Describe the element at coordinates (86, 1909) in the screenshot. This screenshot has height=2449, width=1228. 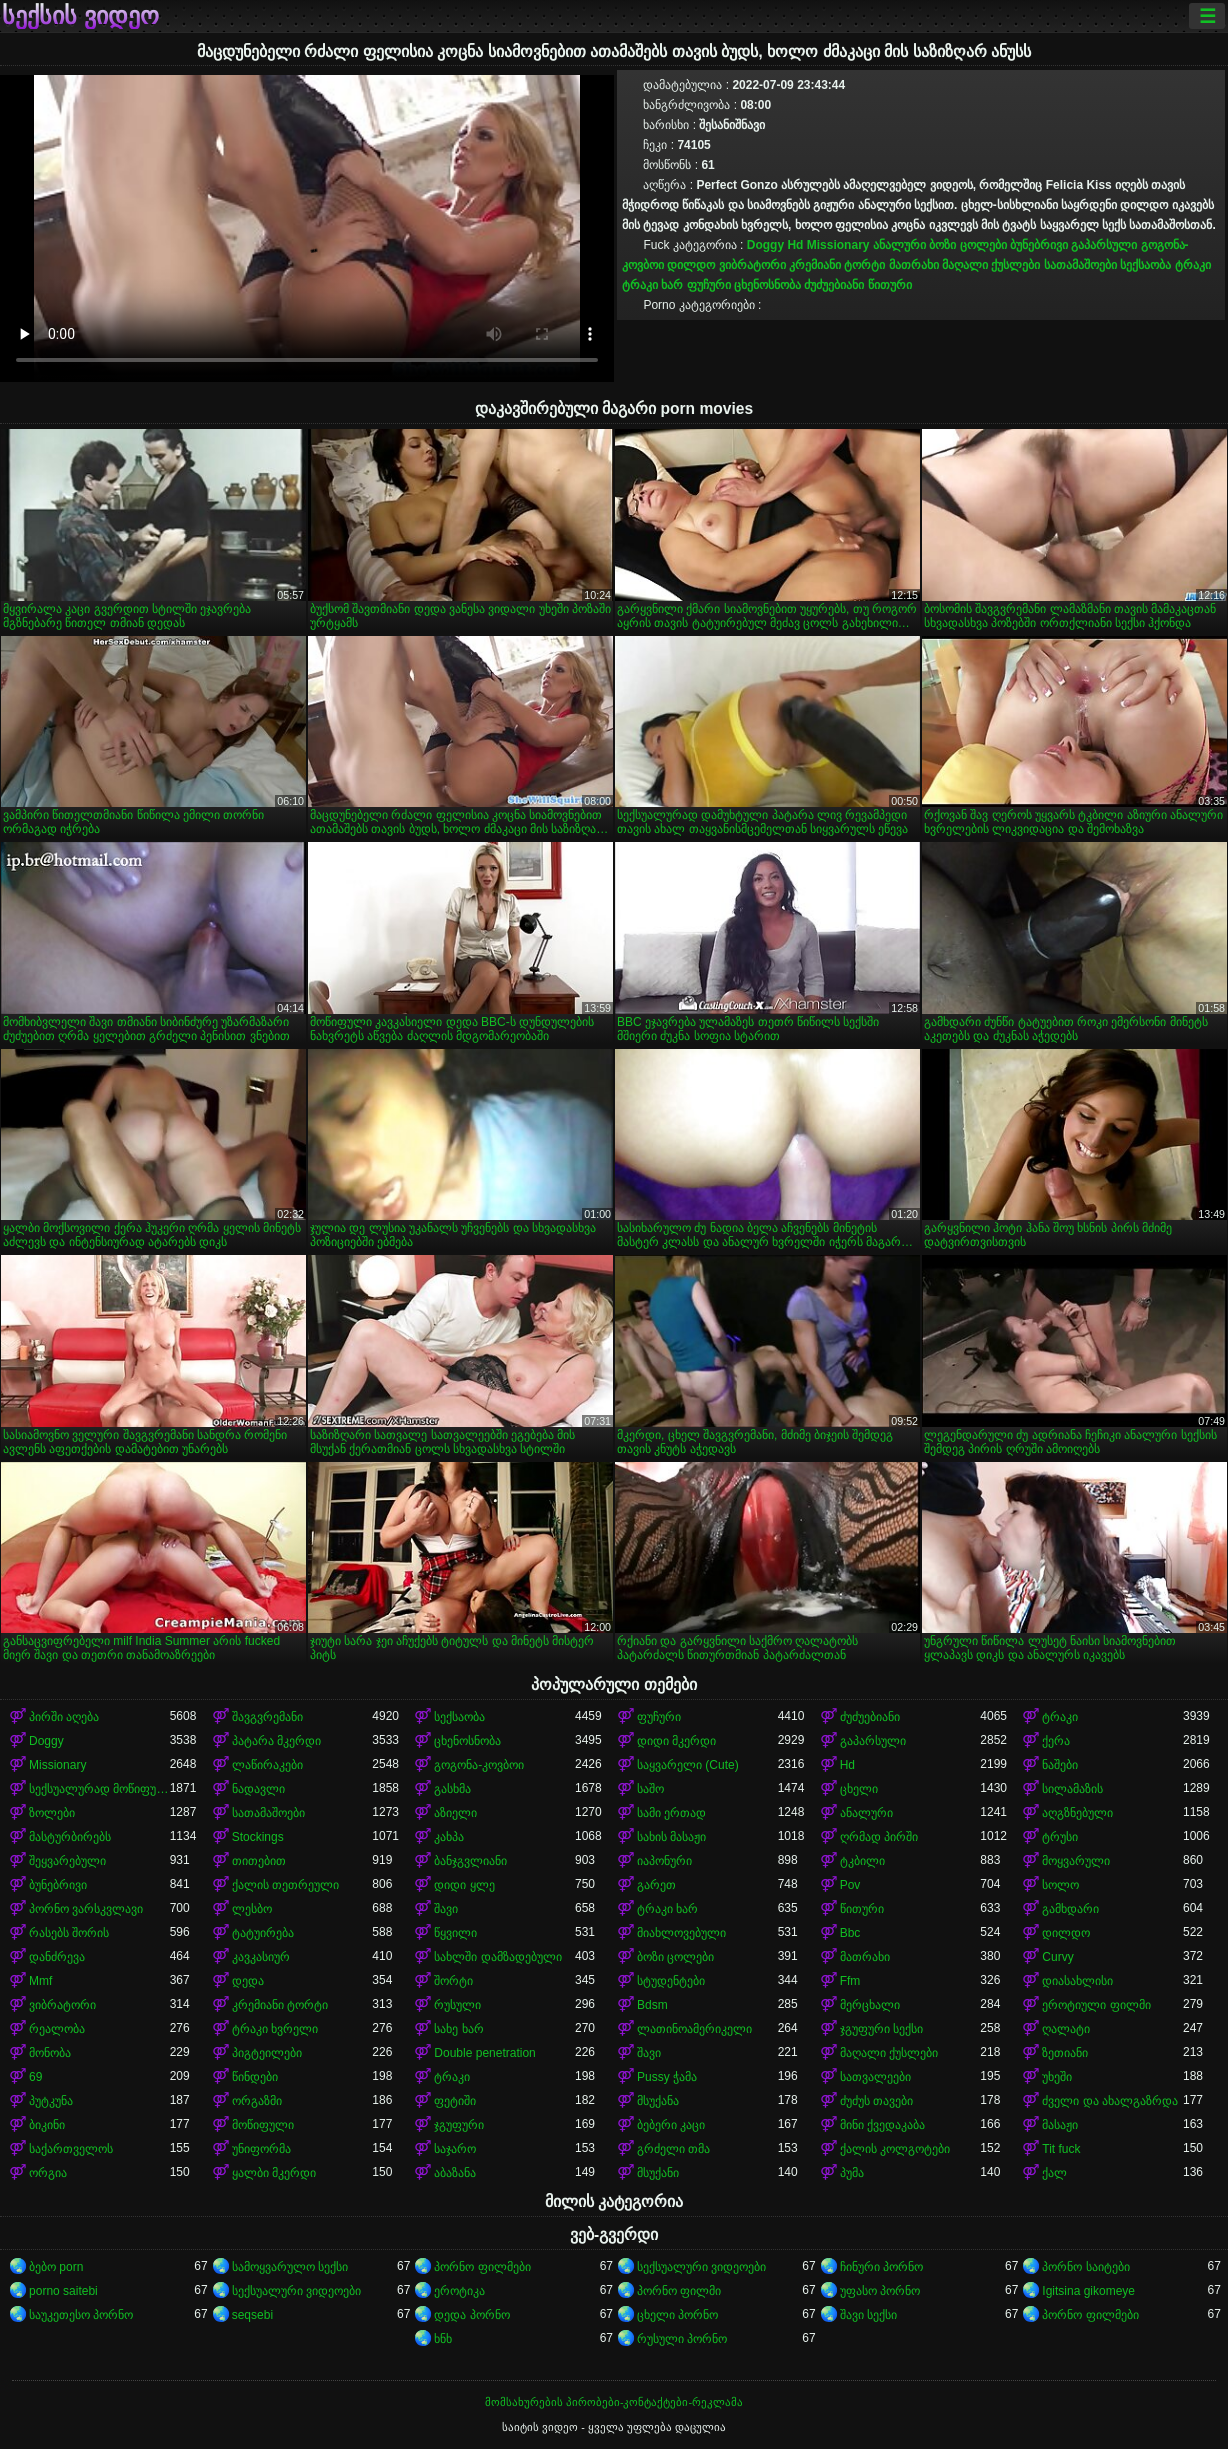
I see `პორნო ვარსკვლავი` at that location.